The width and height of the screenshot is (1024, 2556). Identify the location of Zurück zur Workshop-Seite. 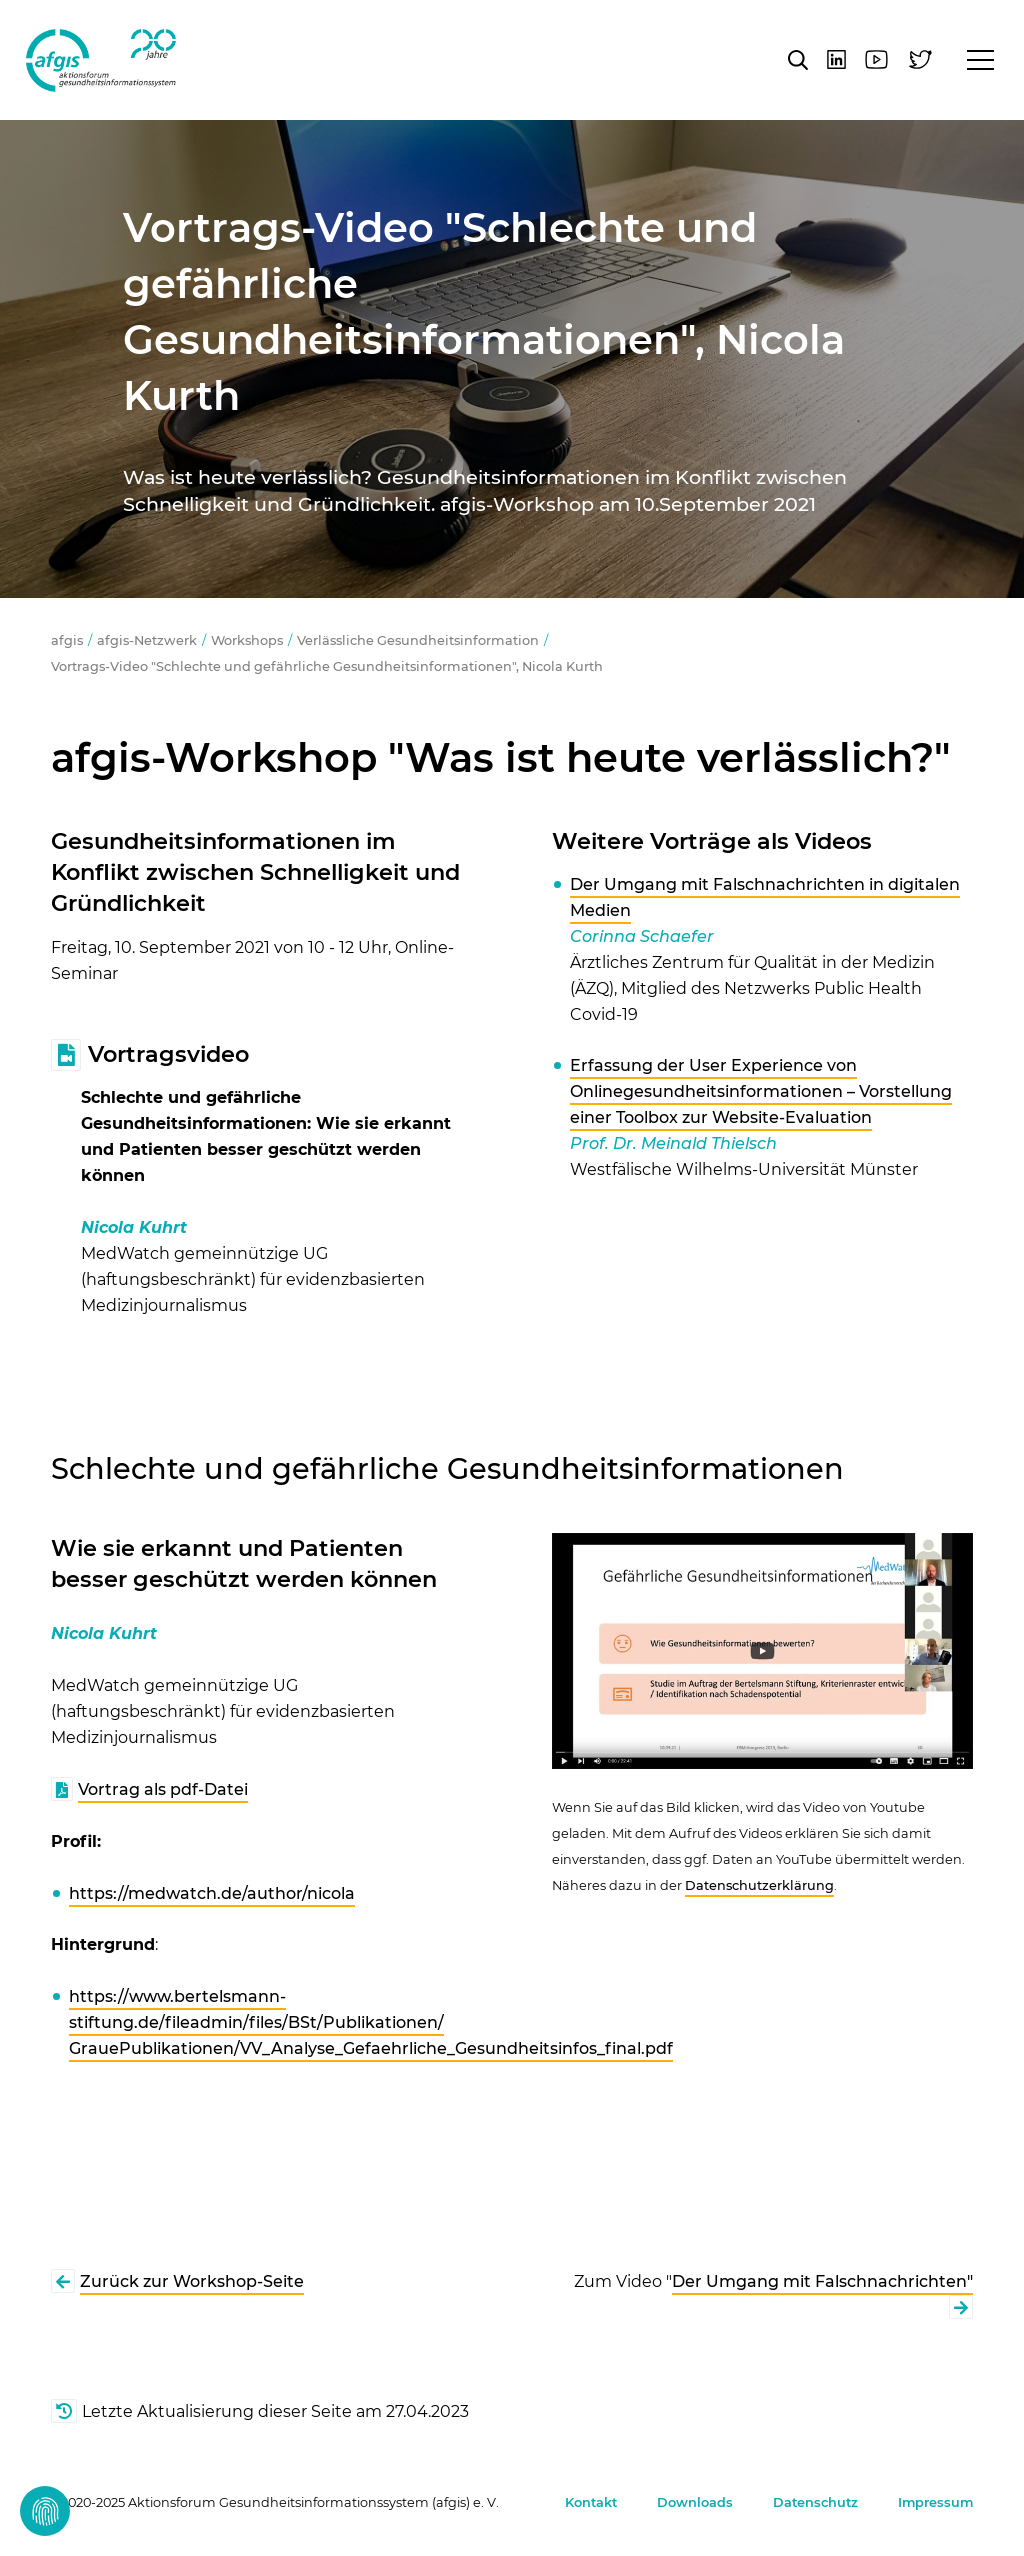
(192, 2281).